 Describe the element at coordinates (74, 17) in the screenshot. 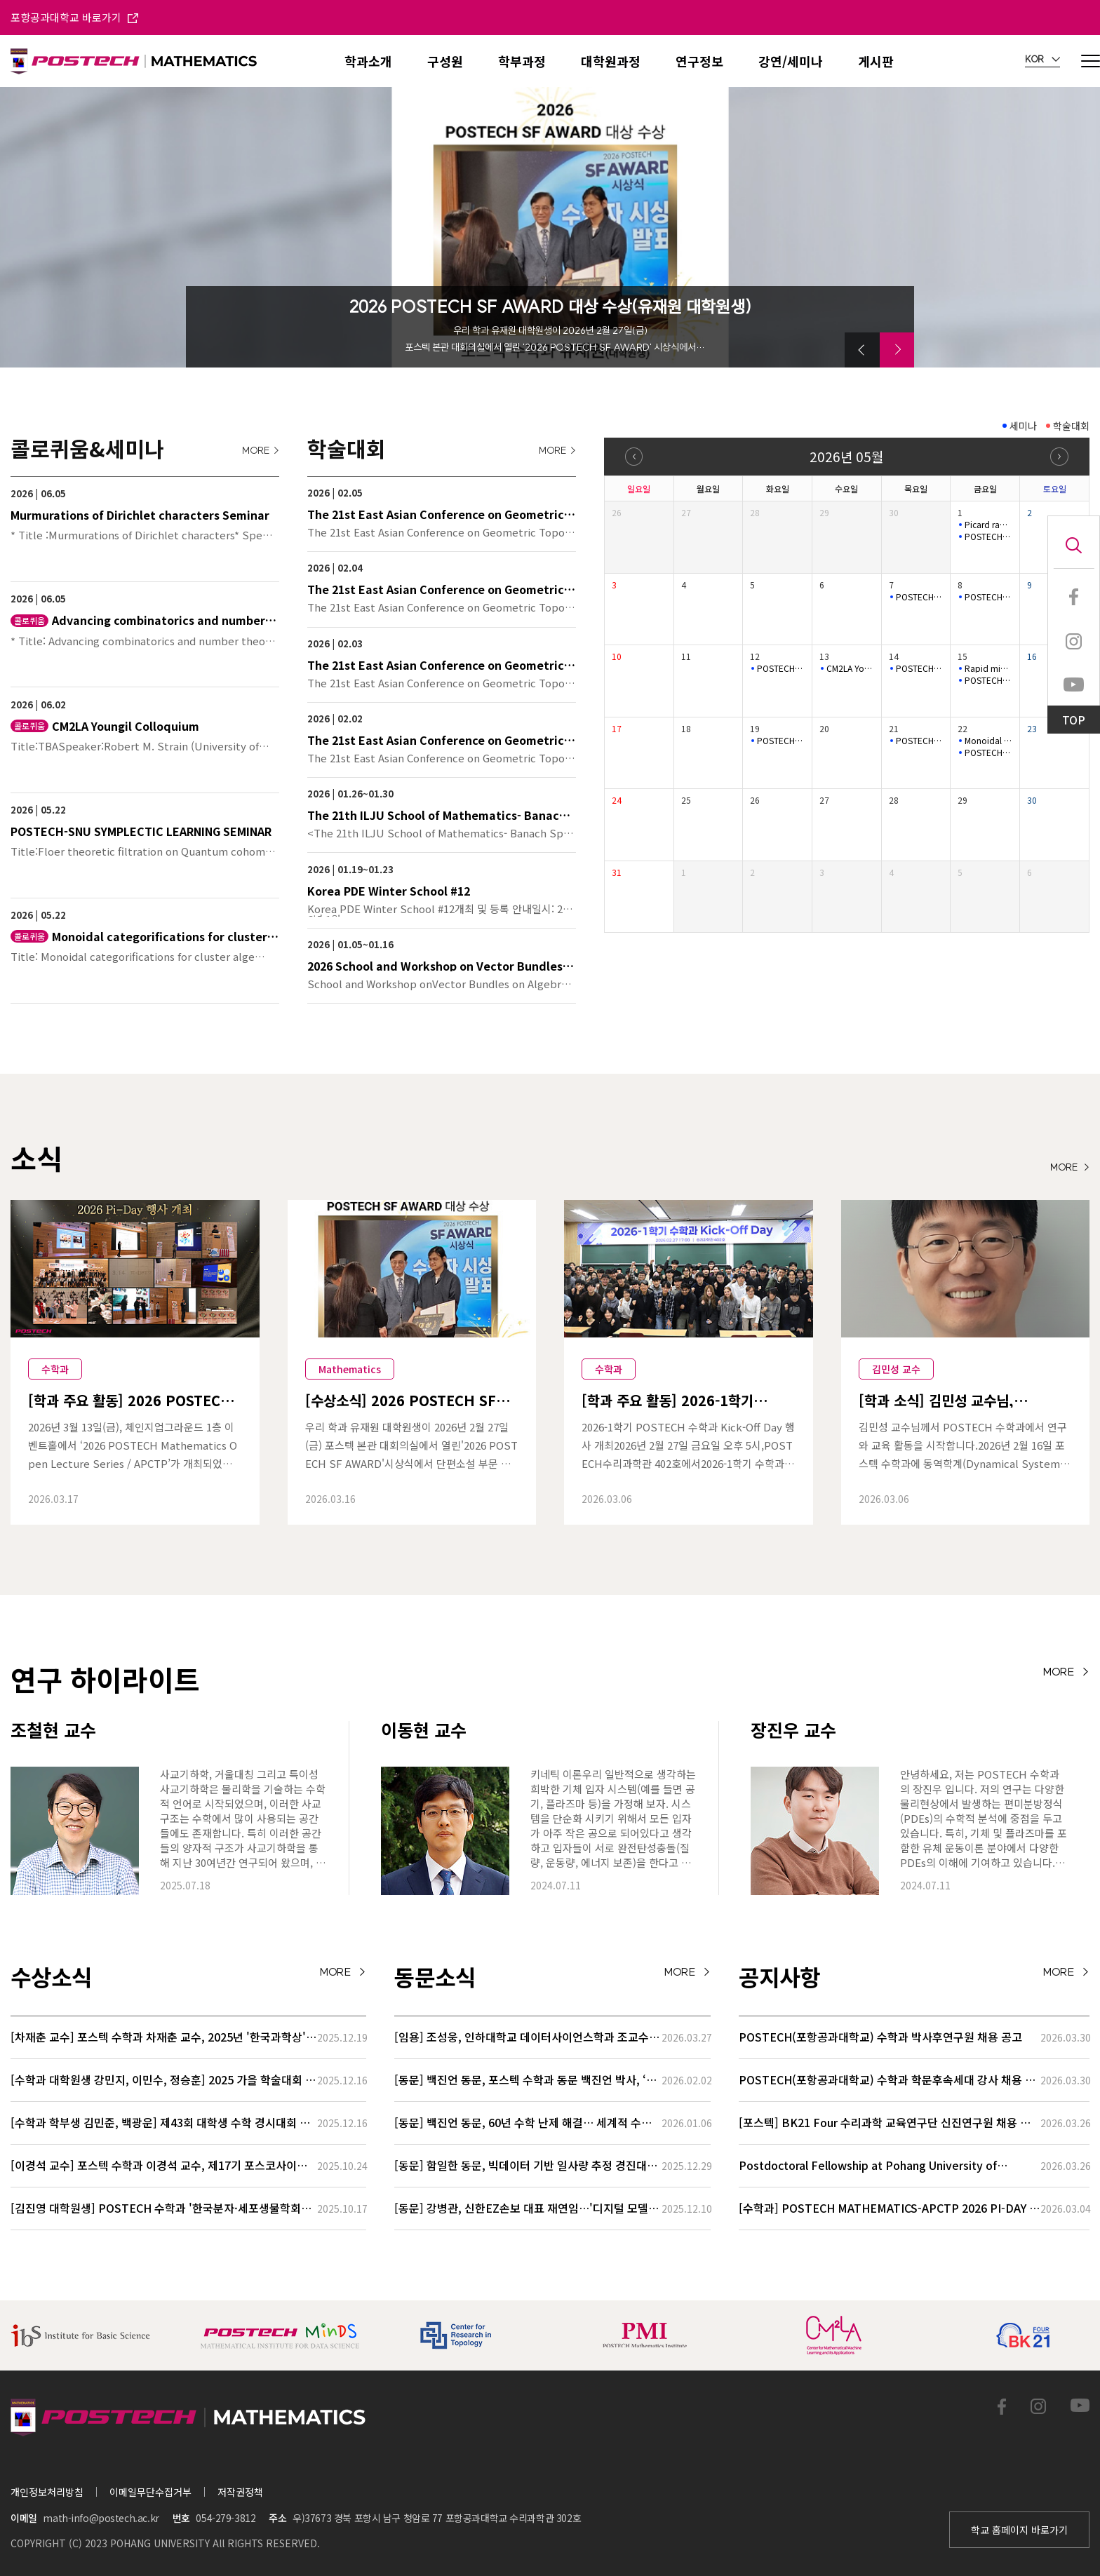

I see `포항공과대학교 바로가기` at that location.